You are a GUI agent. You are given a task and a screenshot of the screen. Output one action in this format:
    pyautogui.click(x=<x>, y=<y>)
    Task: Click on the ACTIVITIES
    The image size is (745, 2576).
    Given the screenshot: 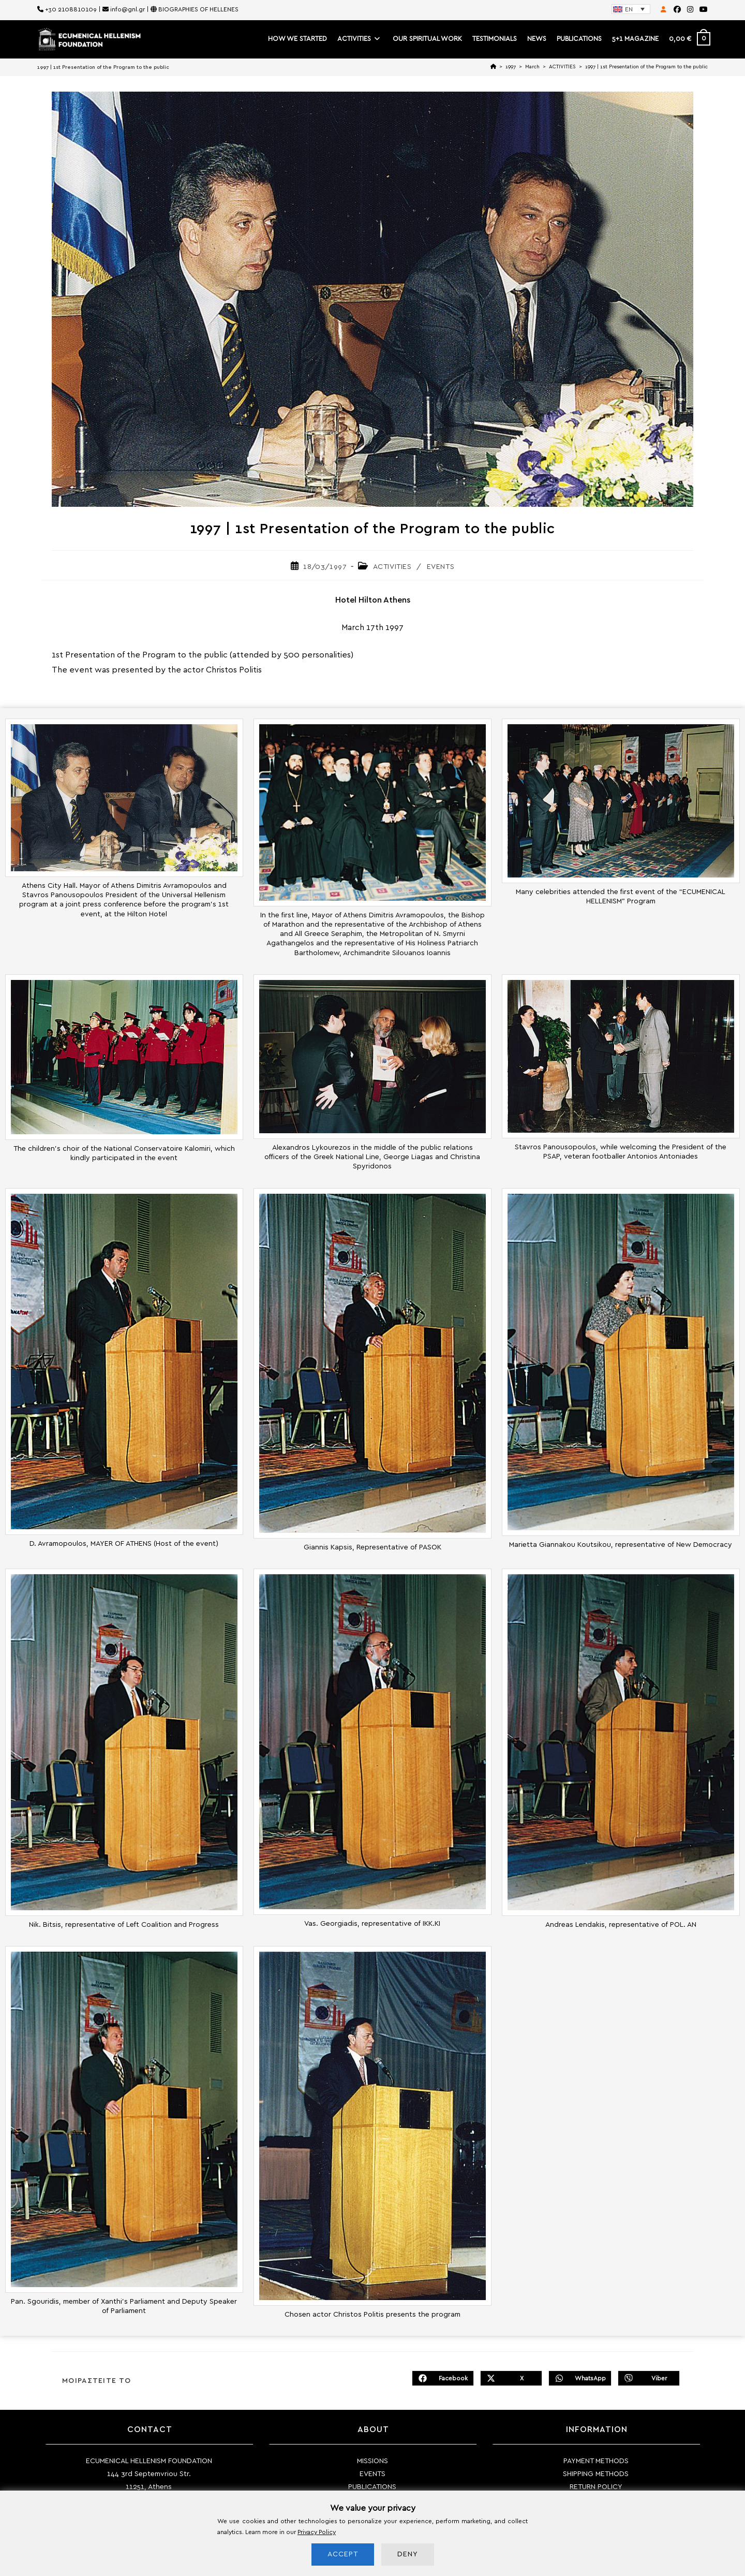 What is the action you would take?
    pyautogui.click(x=392, y=566)
    